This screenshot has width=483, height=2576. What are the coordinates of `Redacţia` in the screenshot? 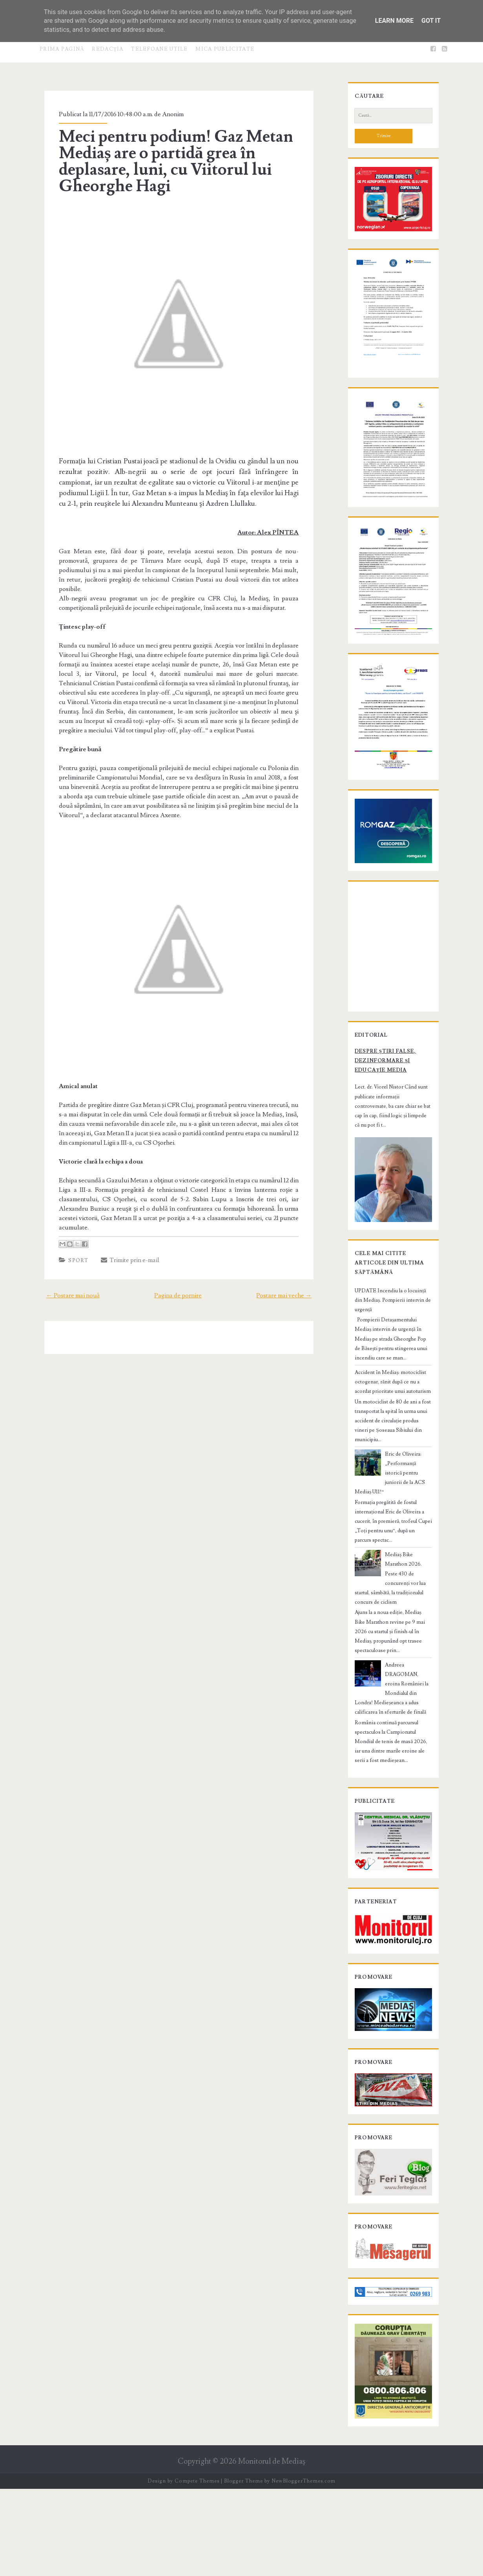 It's located at (107, 49).